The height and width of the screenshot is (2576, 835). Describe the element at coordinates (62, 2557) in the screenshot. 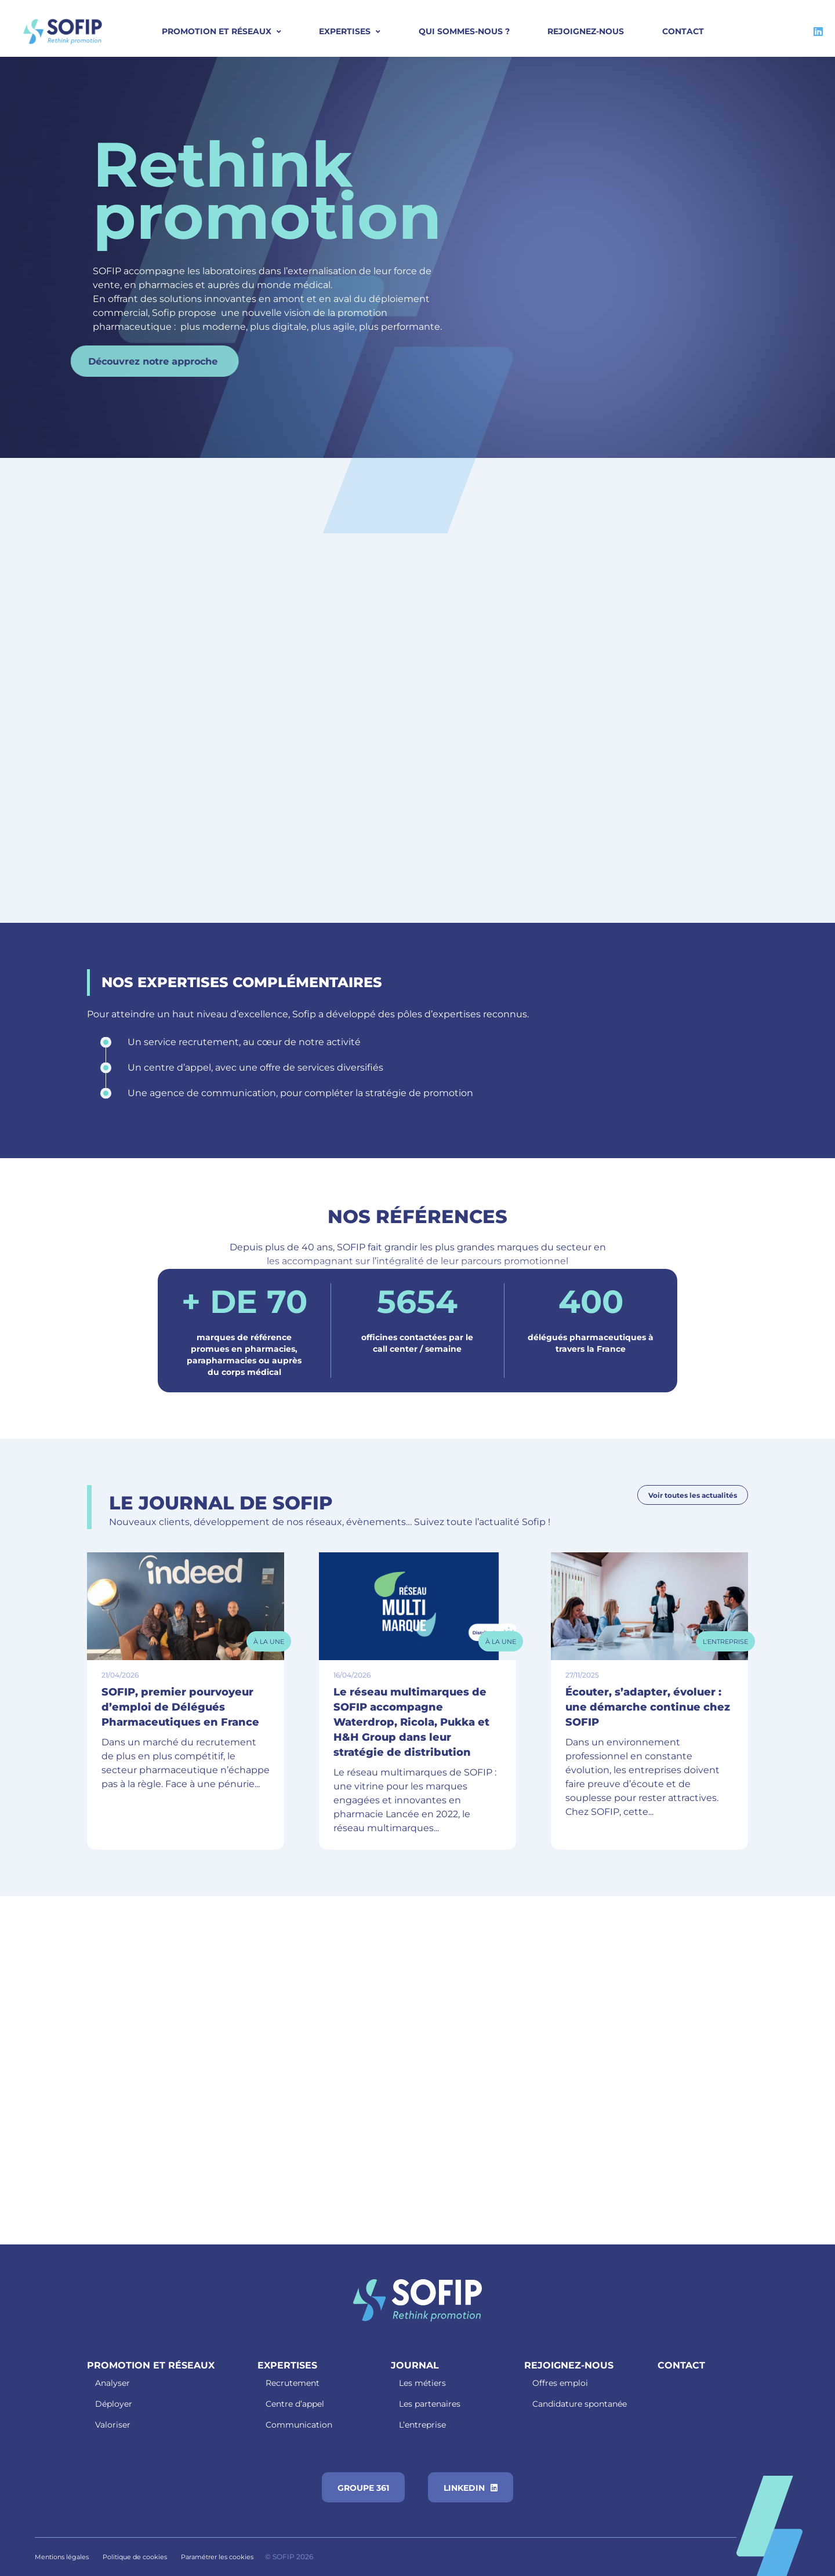

I see `Mentions légales` at that location.